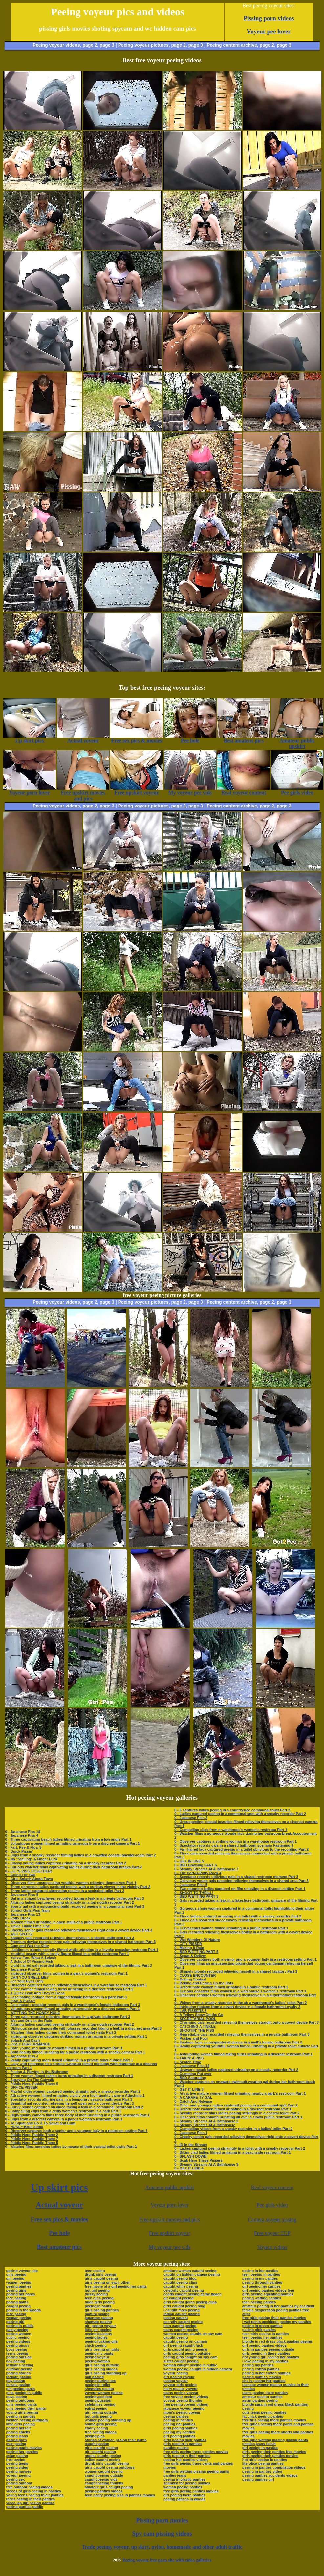 Image resolution: width=324 pixels, height=2576 pixels. Describe the element at coordinates (169, 2187) in the screenshot. I see `Amateur public upskirt` at that location.